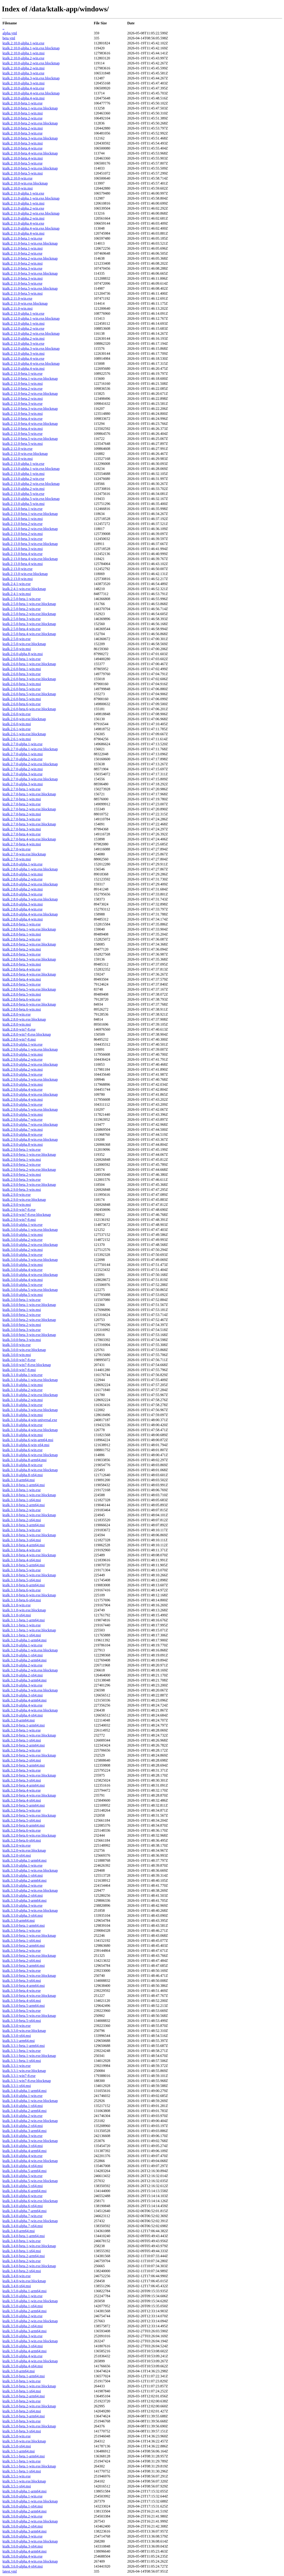 This screenshot has height=2576, width=284. Describe the element at coordinates (24, 1680) in the screenshot. I see `ktalk.3.2.0-alpha.3-arm64.msi` at that location.